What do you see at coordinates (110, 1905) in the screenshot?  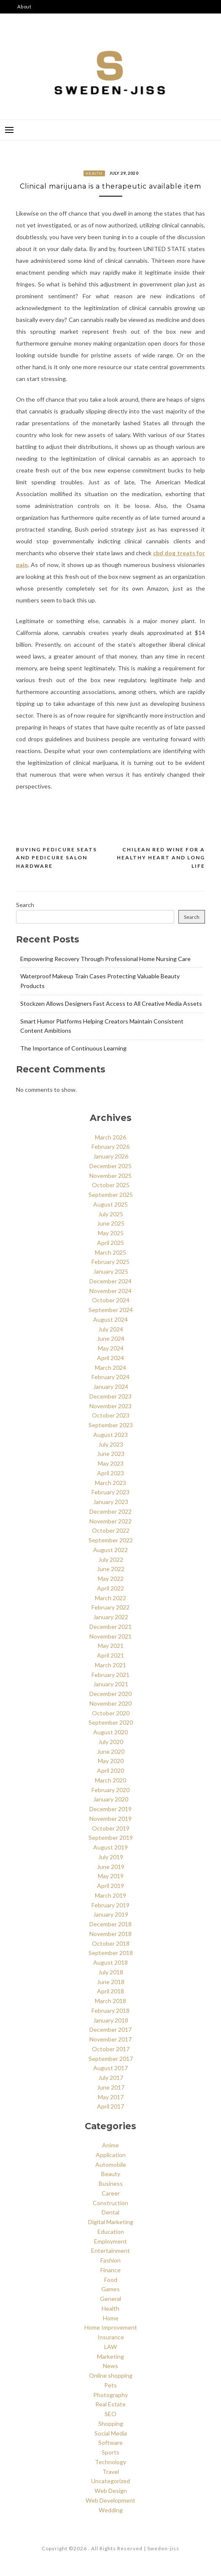 I see `February 2019` at bounding box center [110, 1905].